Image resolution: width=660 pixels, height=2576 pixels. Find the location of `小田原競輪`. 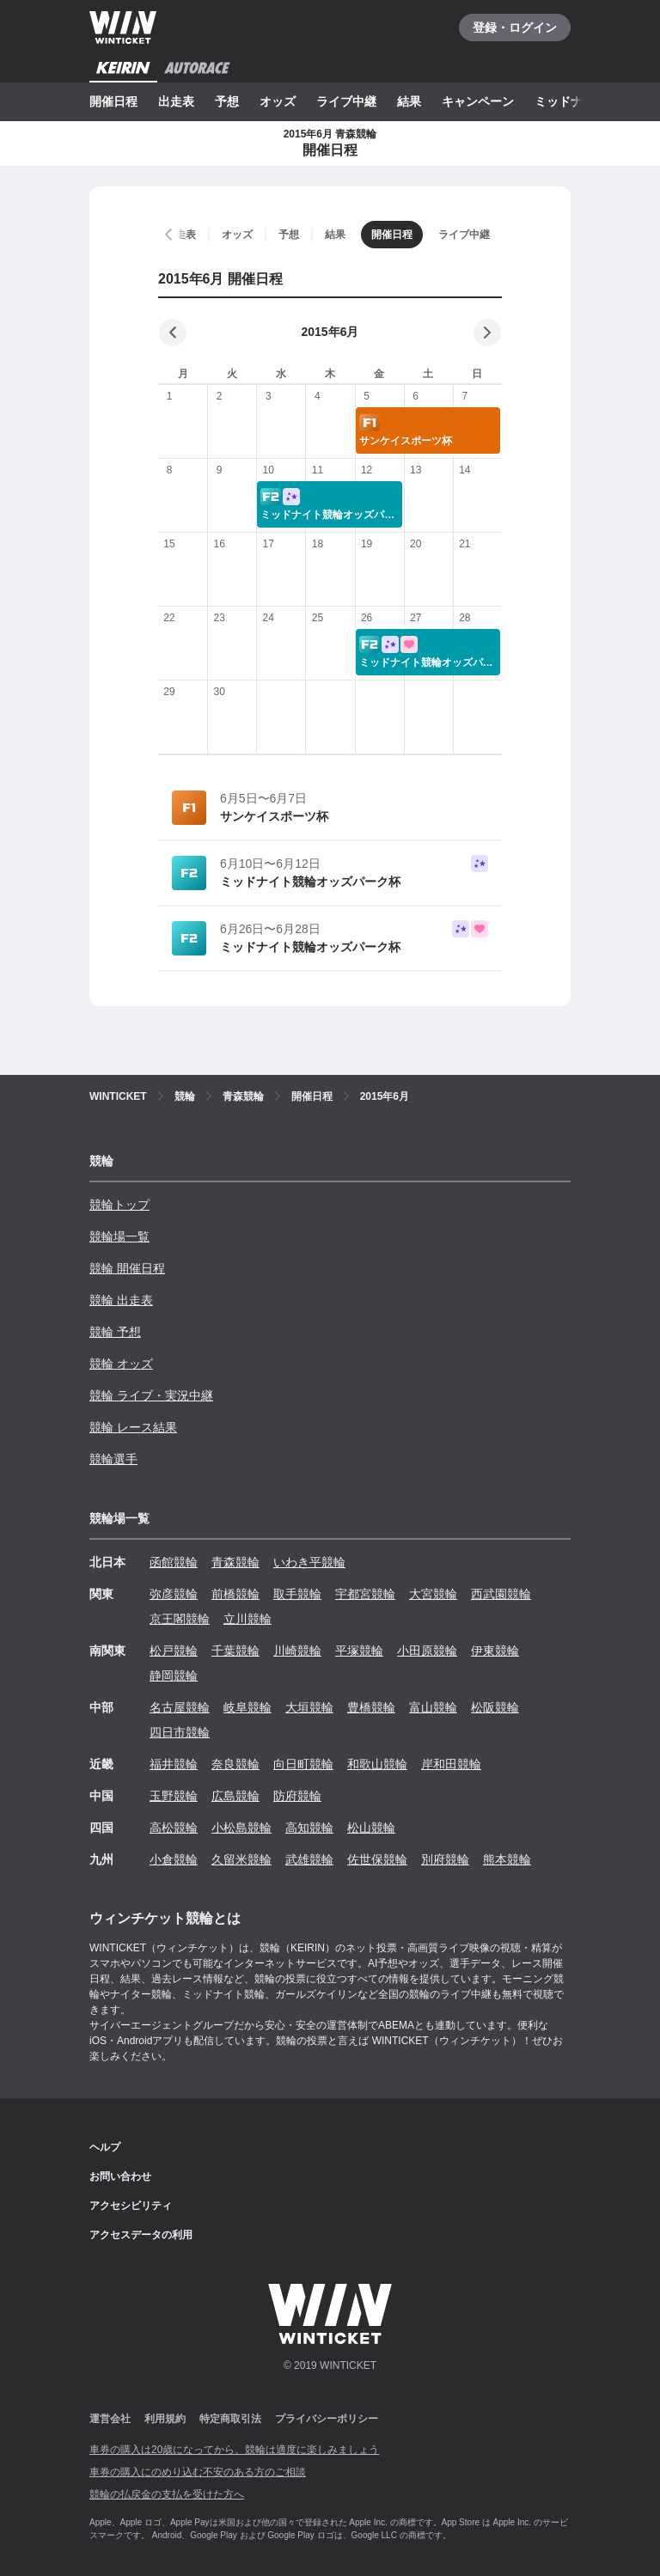

小田原競輪 is located at coordinates (427, 1650).